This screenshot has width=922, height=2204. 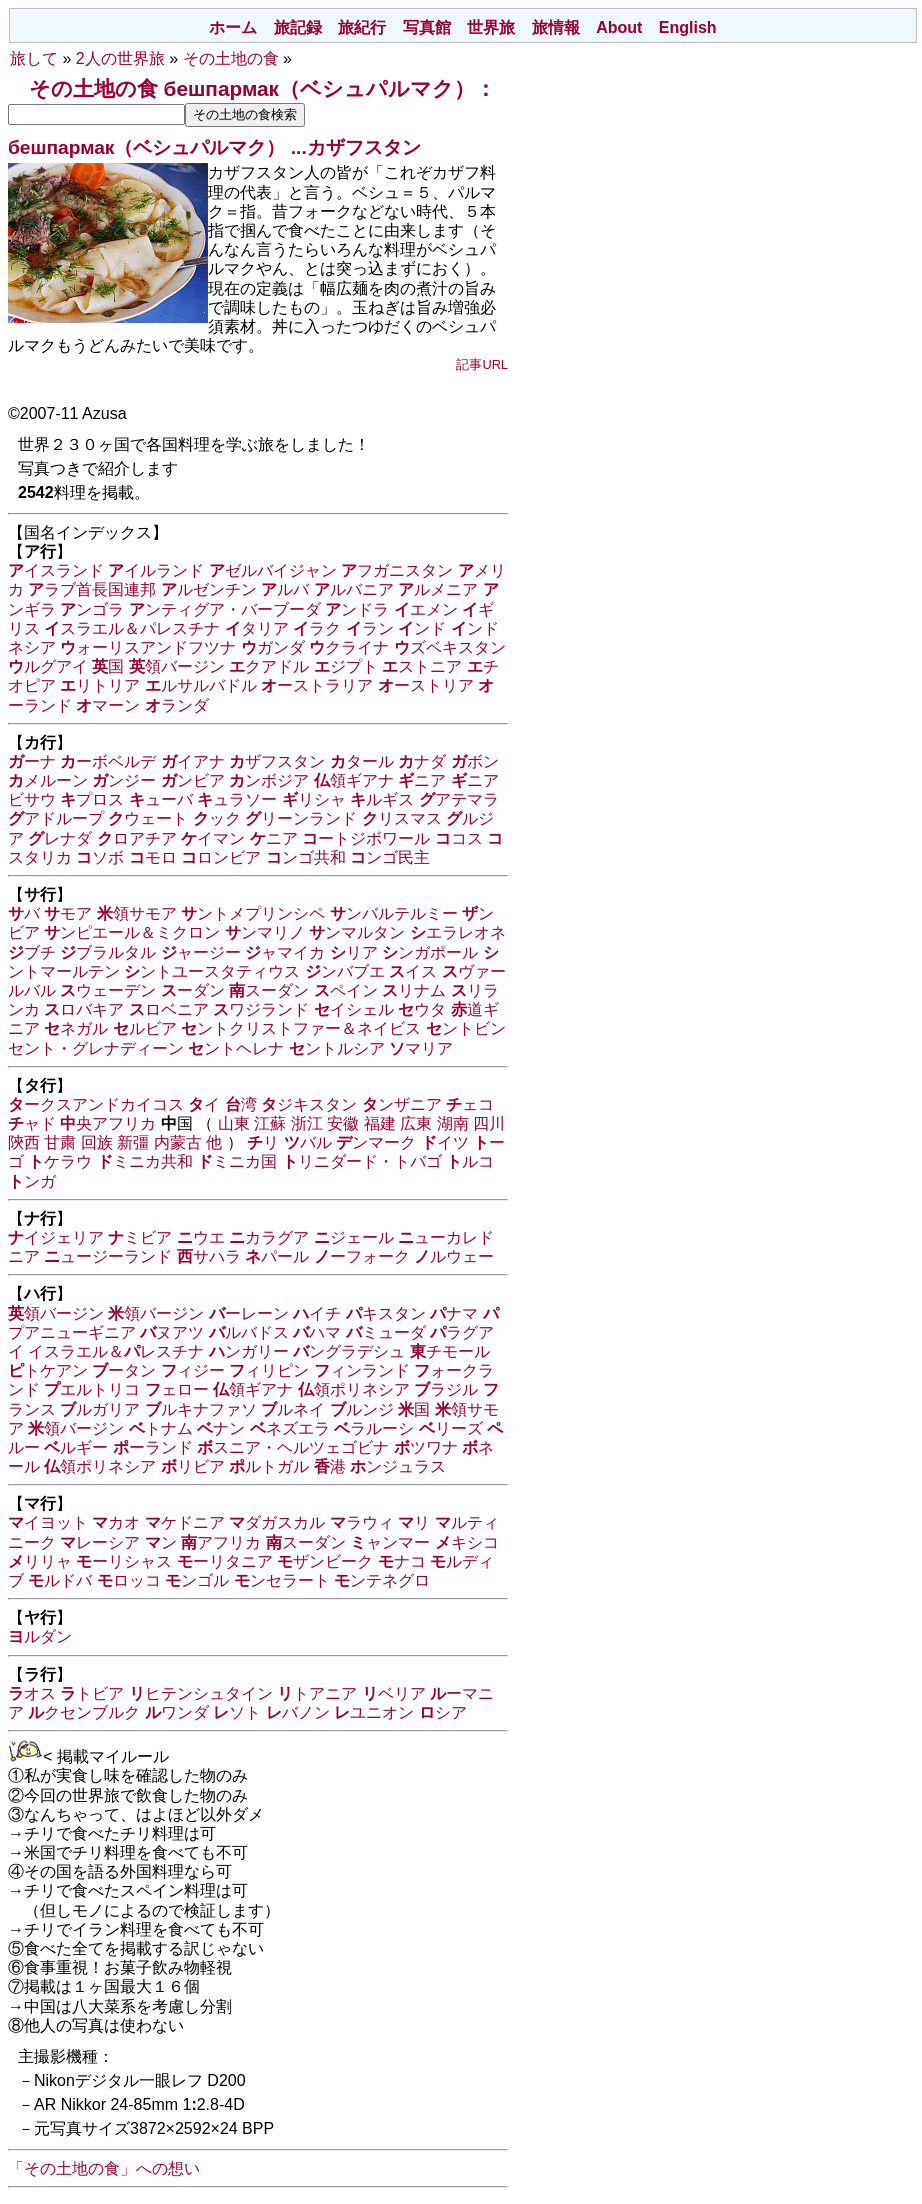 What do you see at coordinates (306, 857) in the screenshot?
I see `ンゴ共和` at bounding box center [306, 857].